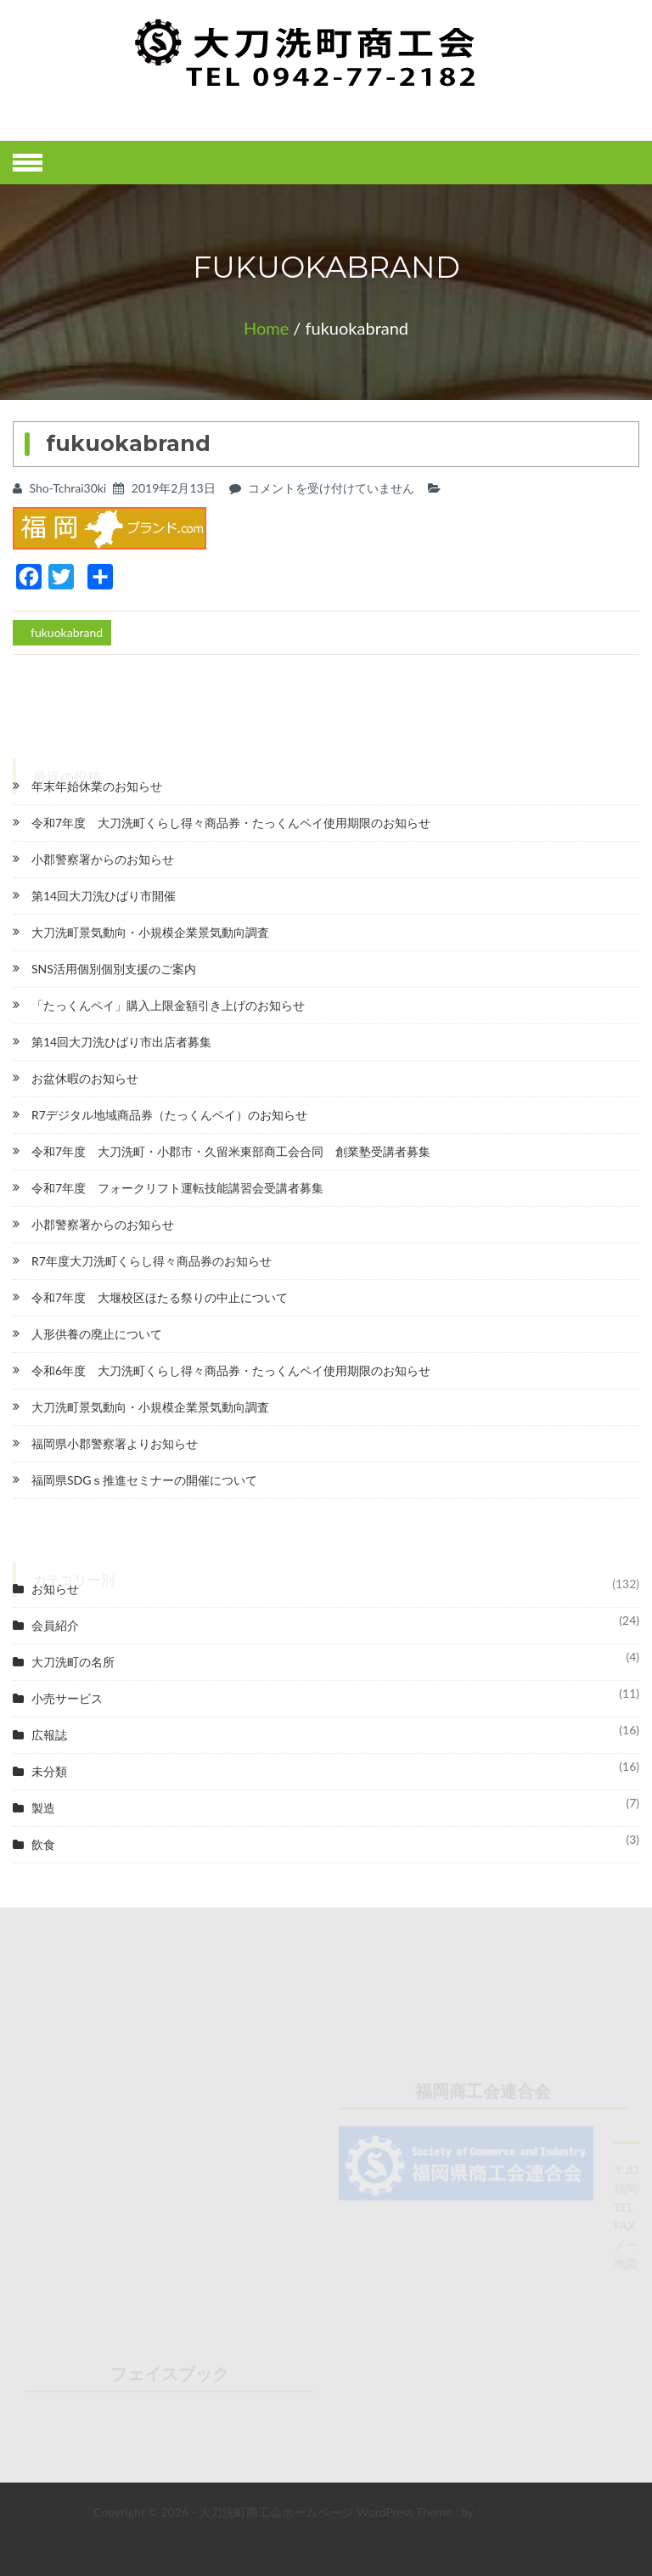 This screenshot has height=2576, width=652. Describe the element at coordinates (144, 1480) in the screenshot. I see `福岡県SDGｓ推進セミナーの開催について` at that location.